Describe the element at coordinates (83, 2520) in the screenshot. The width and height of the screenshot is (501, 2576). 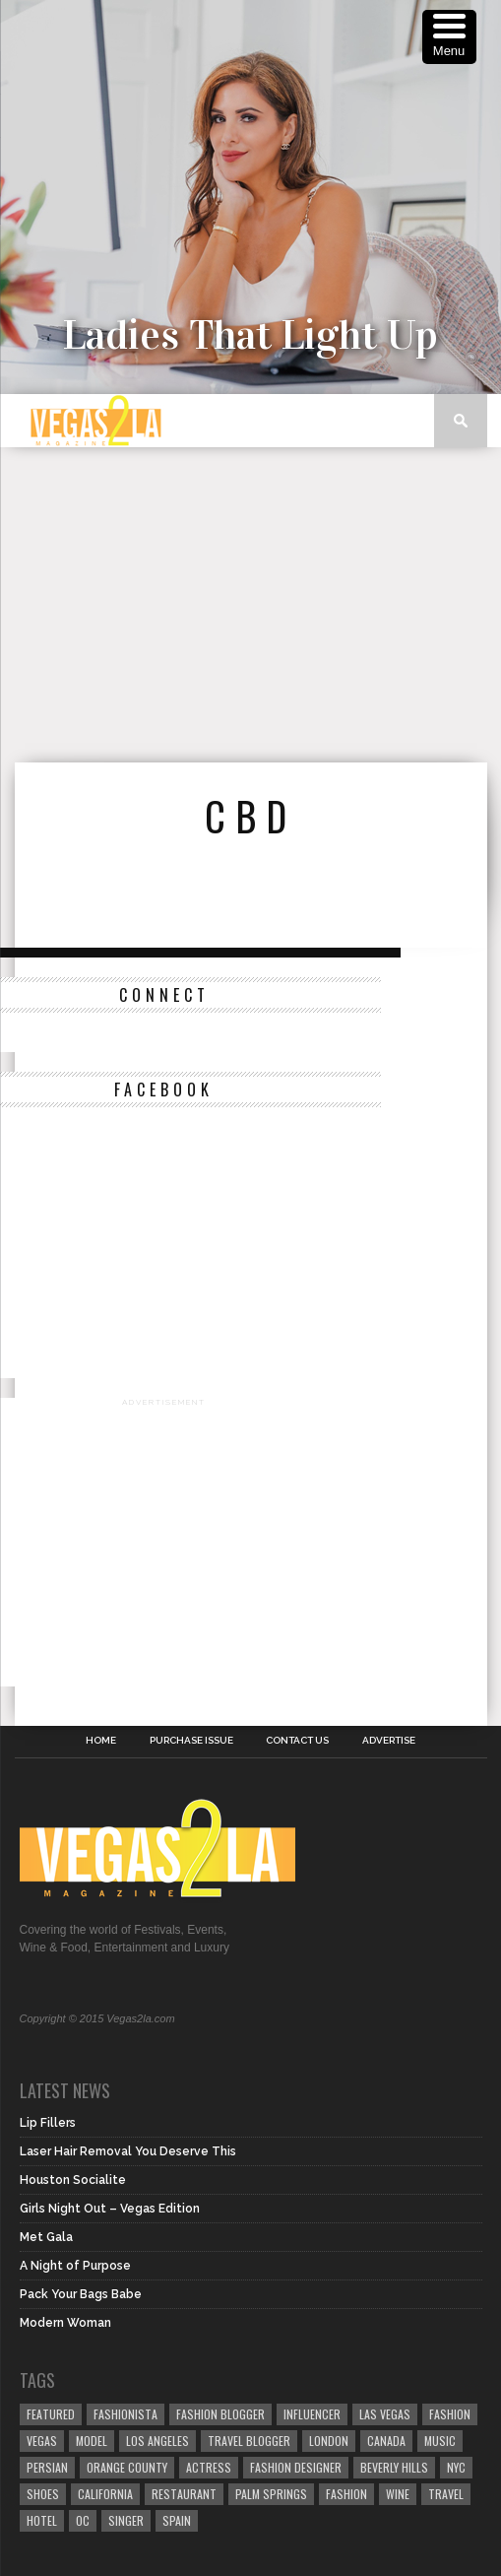
I see `oc` at that location.